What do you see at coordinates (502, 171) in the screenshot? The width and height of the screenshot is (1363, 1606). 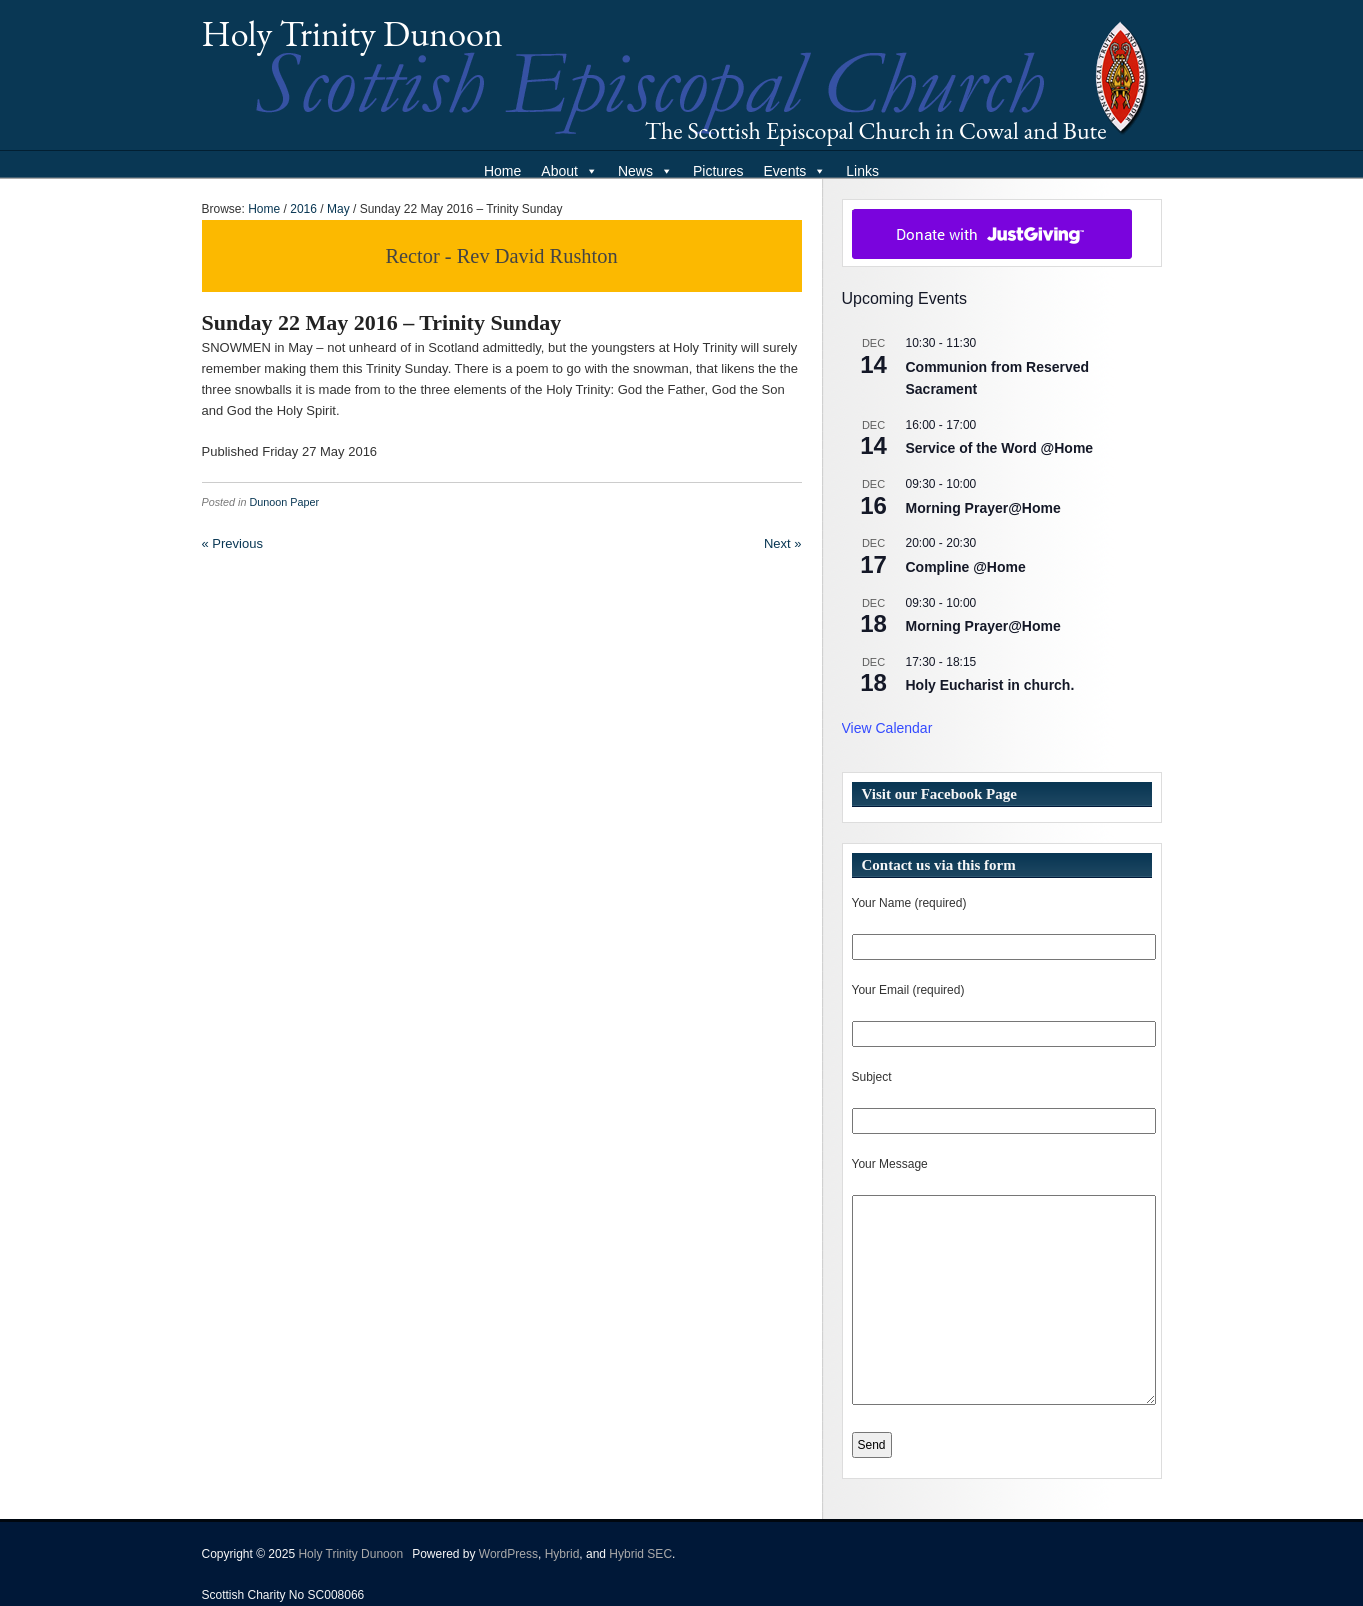 I see `Home` at bounding box center [502, 171].